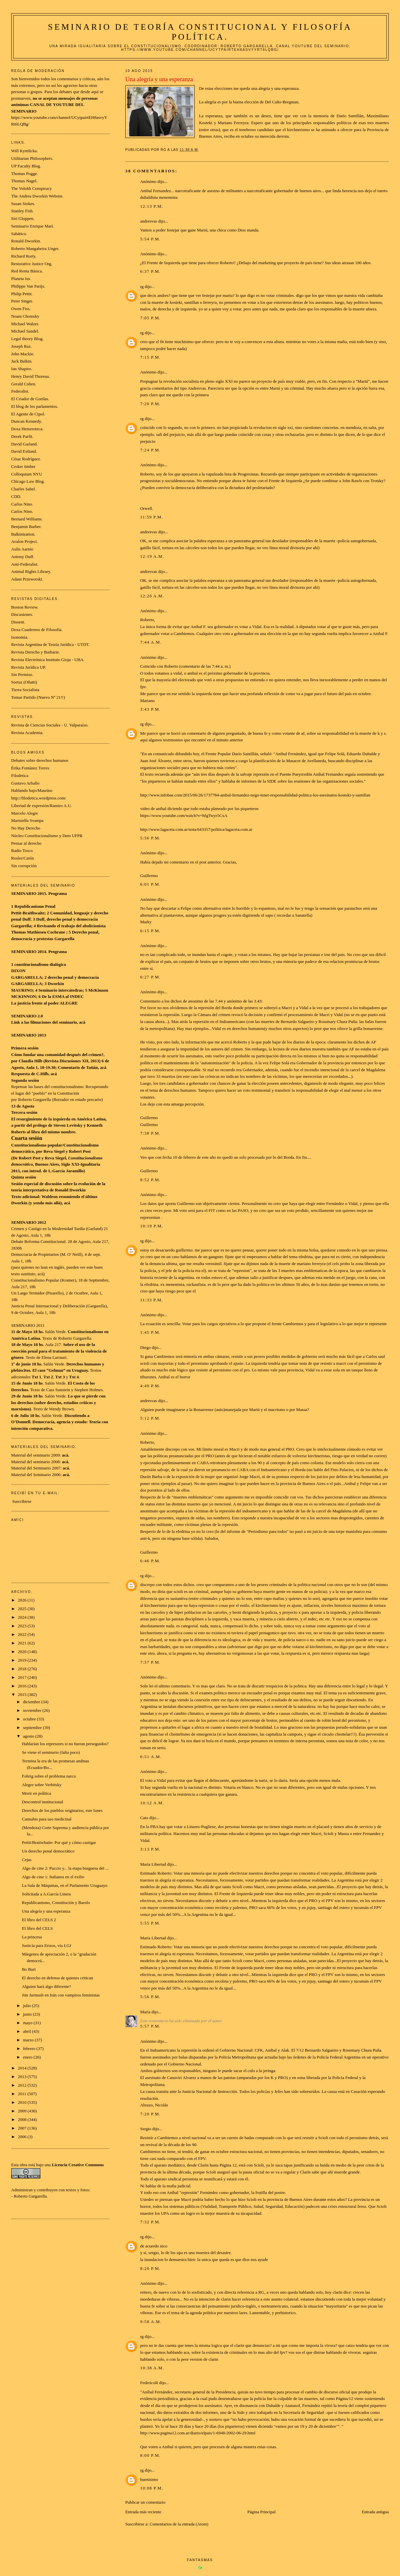 The image size is (400, 2576). Describe the element at coordinates (22, 293) in the screenshot. I see `Philip Pettit.` at that location.